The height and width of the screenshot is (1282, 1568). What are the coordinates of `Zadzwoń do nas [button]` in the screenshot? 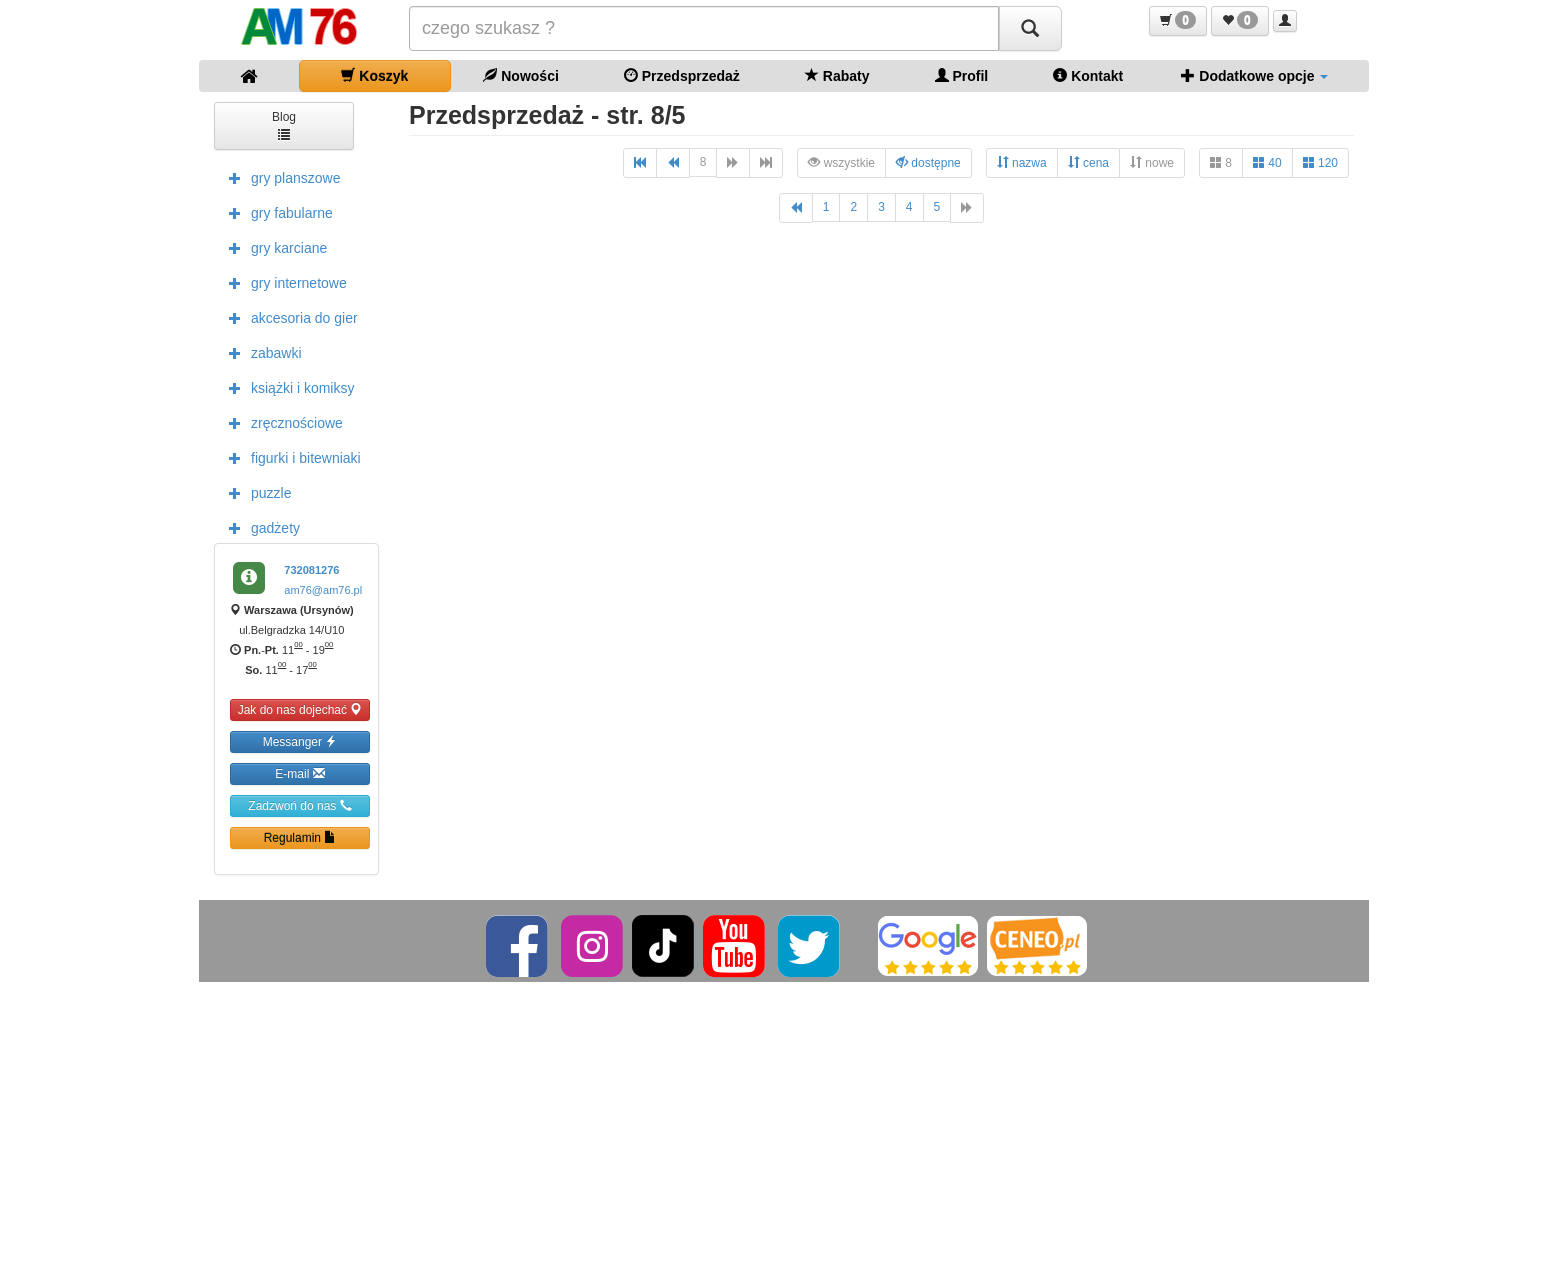 It's located at (299, 805).